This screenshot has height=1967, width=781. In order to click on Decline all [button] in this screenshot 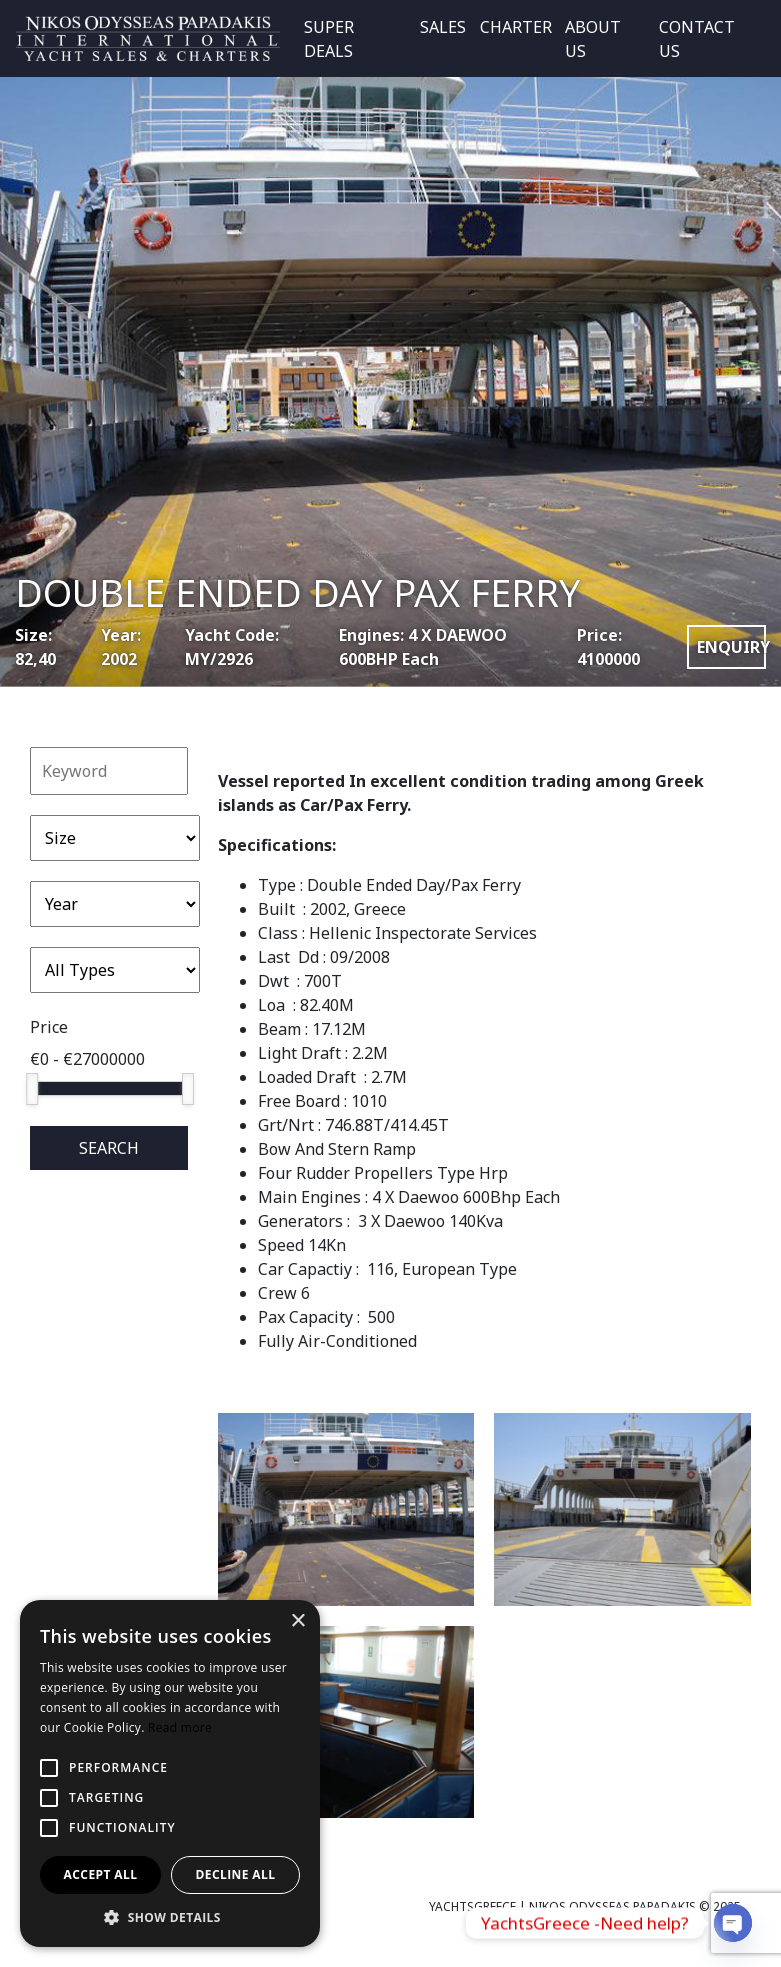, I will do `click(236, 1874)`.